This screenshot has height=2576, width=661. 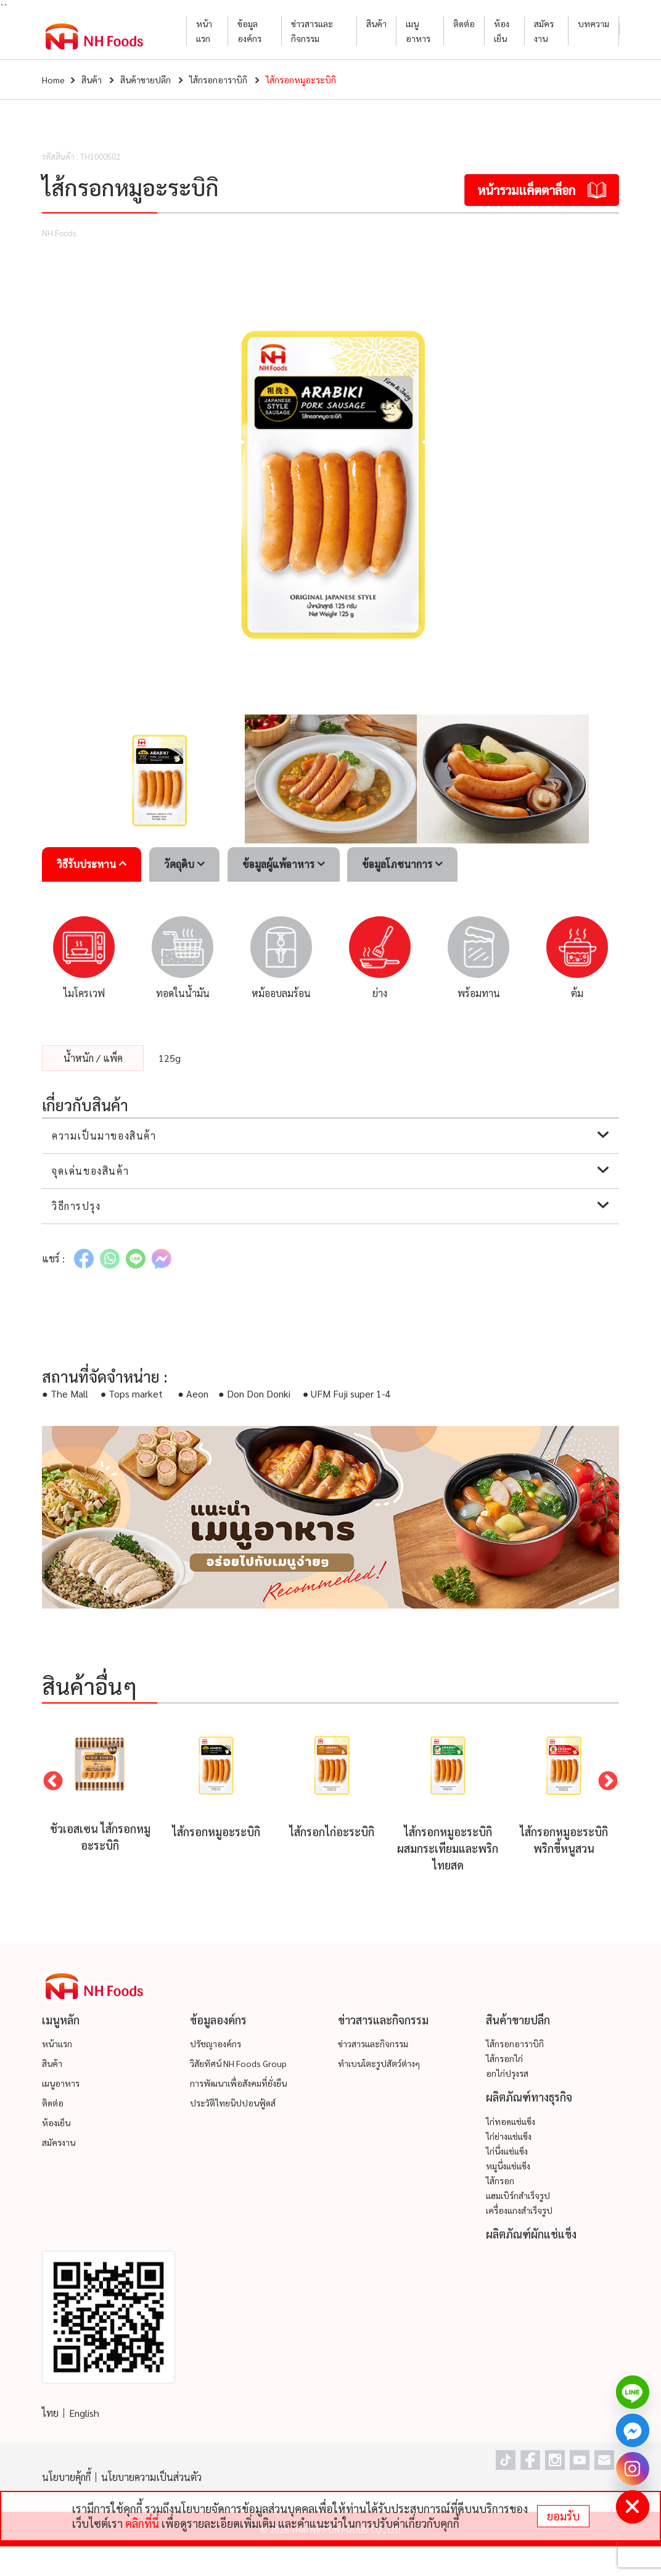 I want to click on [Instagram], so click(x=632, y=2468).